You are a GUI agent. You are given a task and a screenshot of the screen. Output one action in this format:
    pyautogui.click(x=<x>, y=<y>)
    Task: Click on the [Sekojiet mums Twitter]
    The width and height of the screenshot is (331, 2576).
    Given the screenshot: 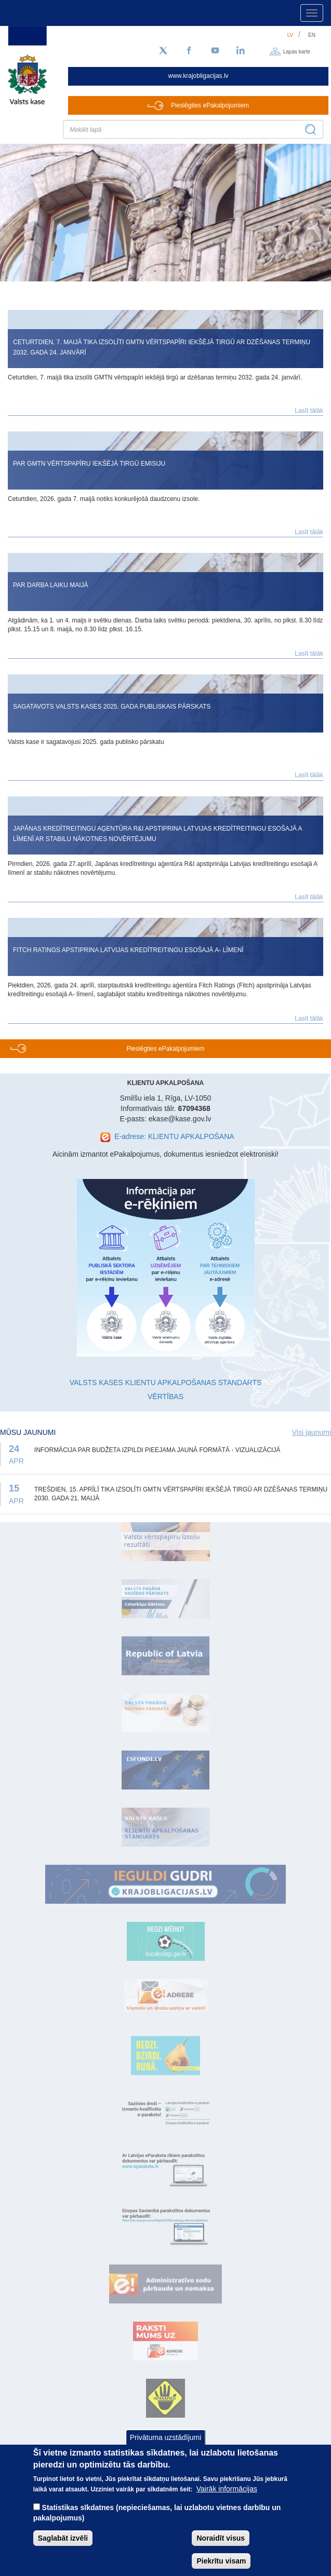 What is the action you would take?
    pyautogui.click(x=163, y=51)
    